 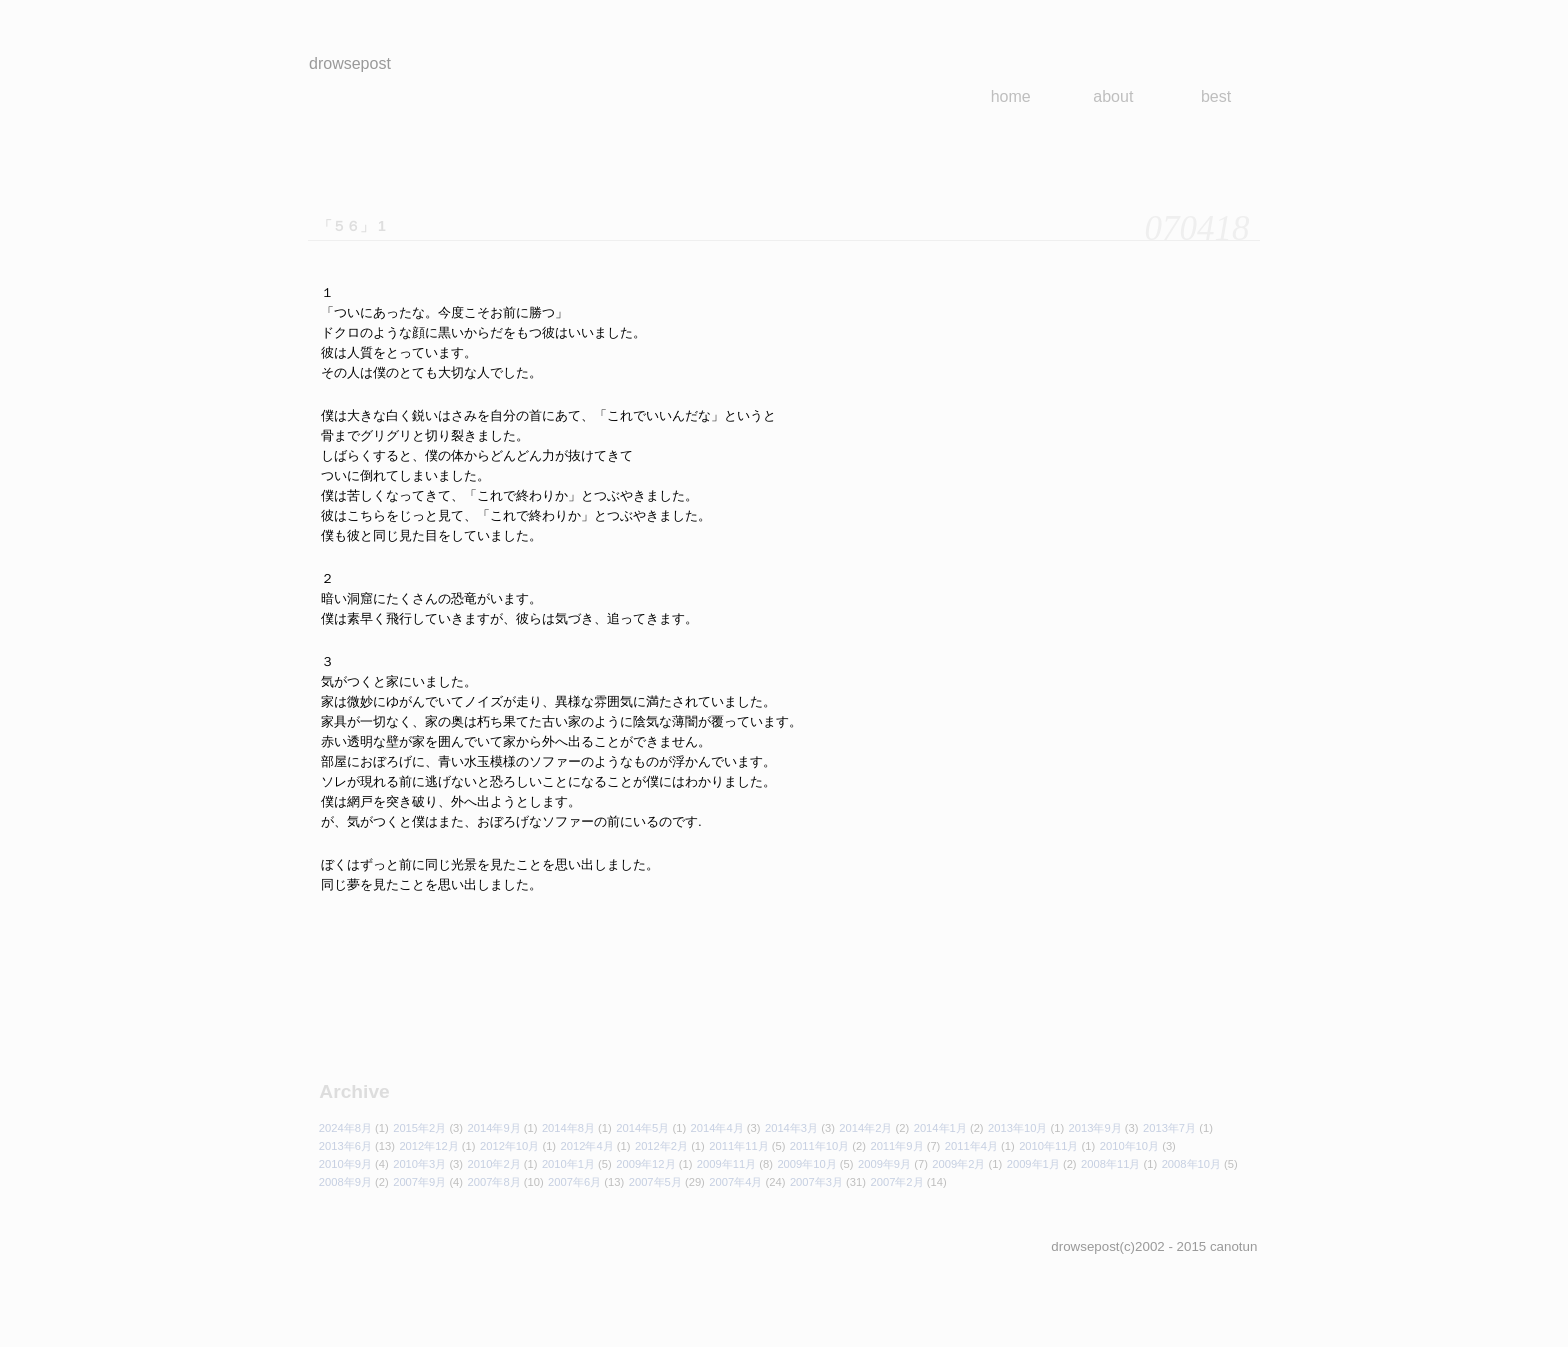 What do you see at coordinates (345, 1182) in the screenshot?
I see `2008年9月` at bounding box center [345, 1182].